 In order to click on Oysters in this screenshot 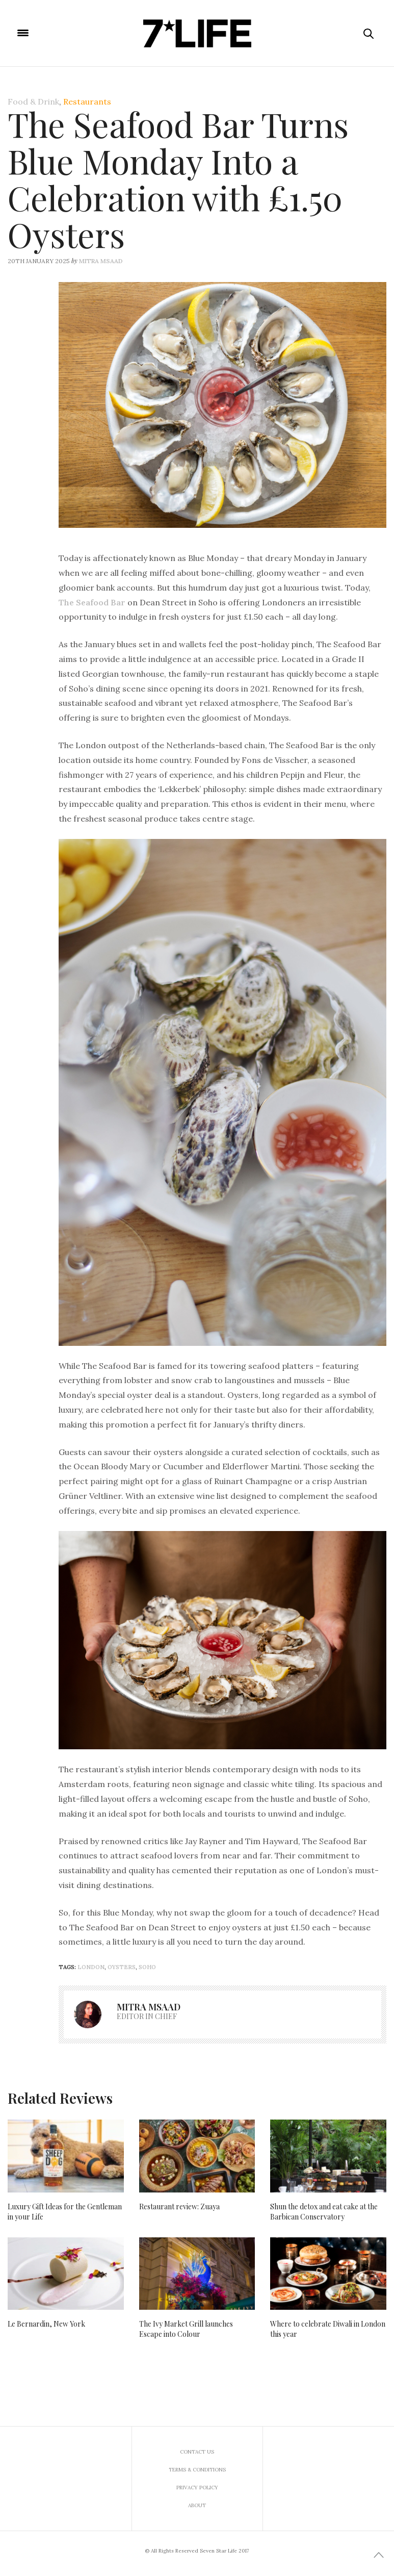, I will do `click(122, 1967)`.